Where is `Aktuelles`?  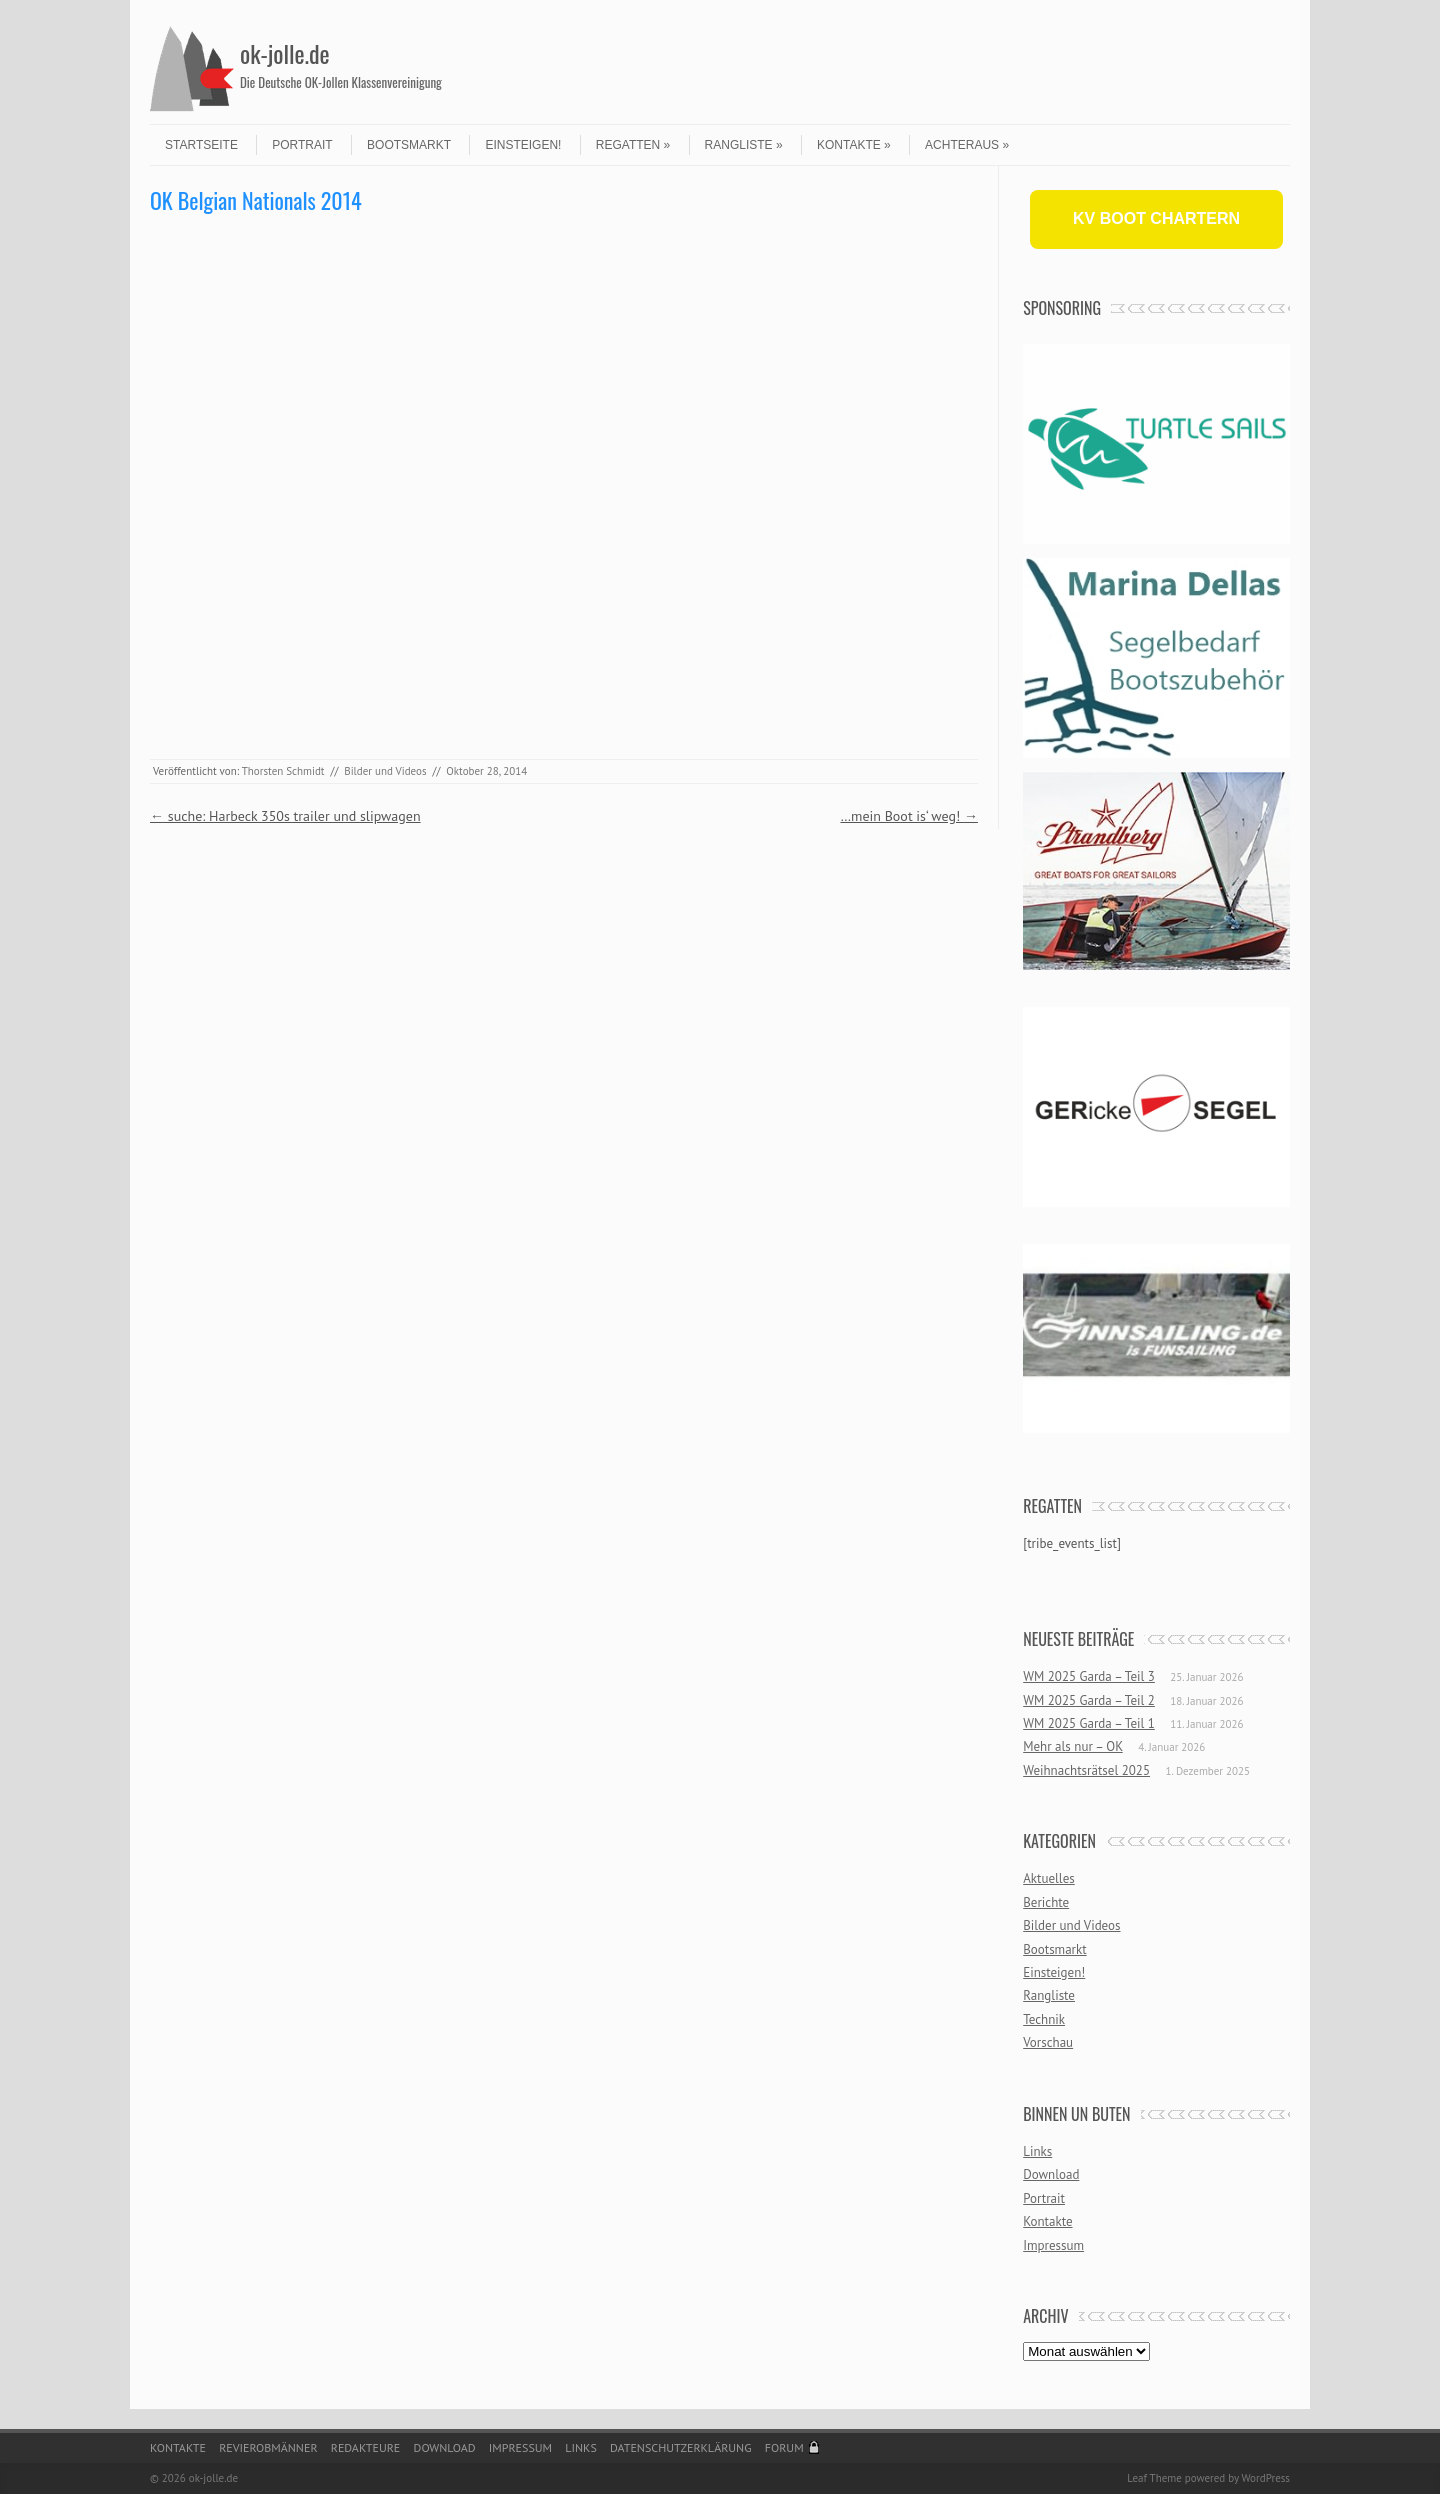 Aktuelles is located at coordinates (1049, 1878).